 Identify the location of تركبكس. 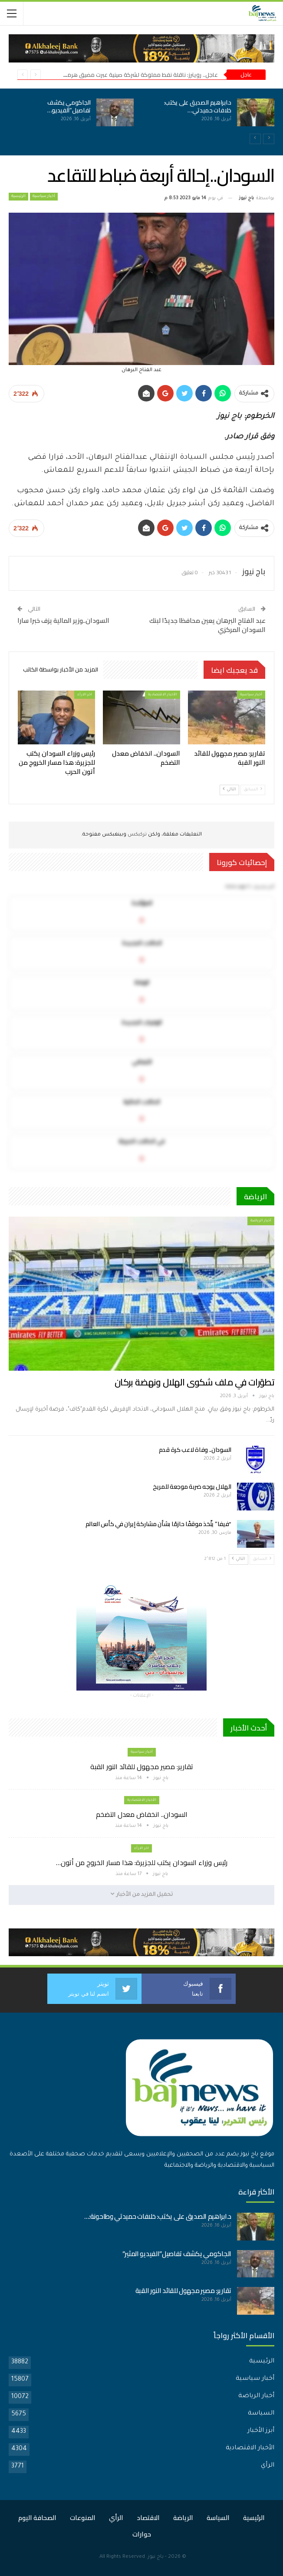
(136, 835).